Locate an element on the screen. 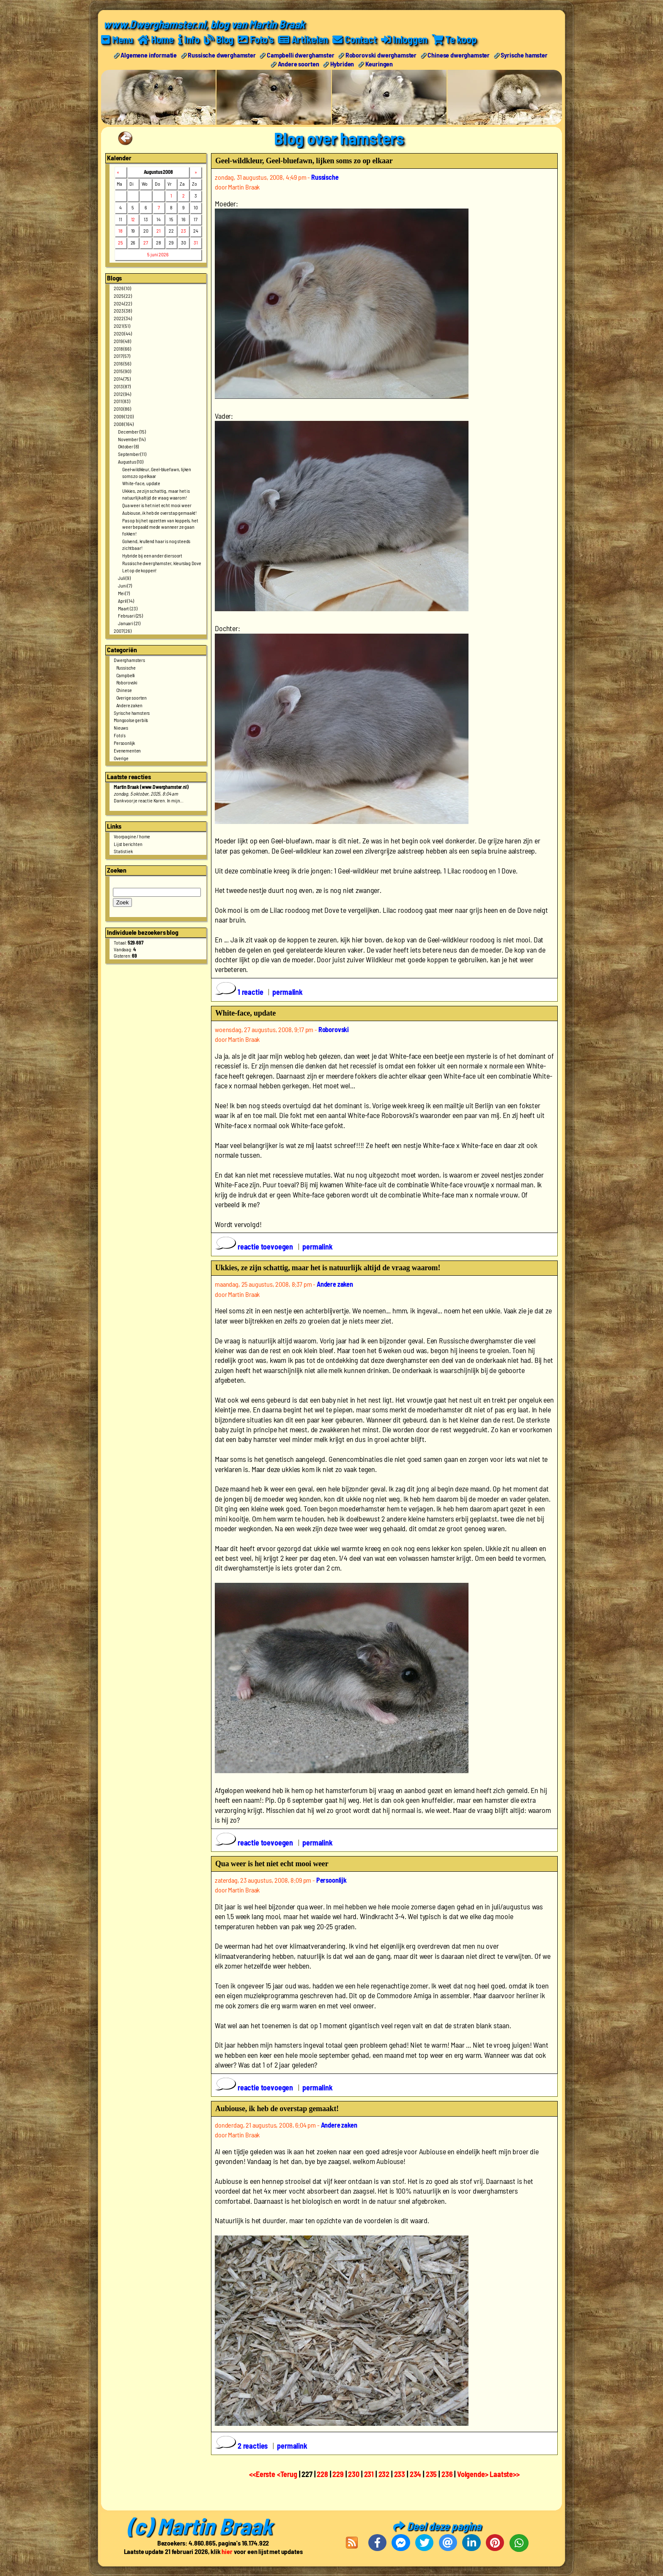 The image size is (663, 2576). Russische dwerghamster, kleurslag Dove is located at coordinates (161, 563).